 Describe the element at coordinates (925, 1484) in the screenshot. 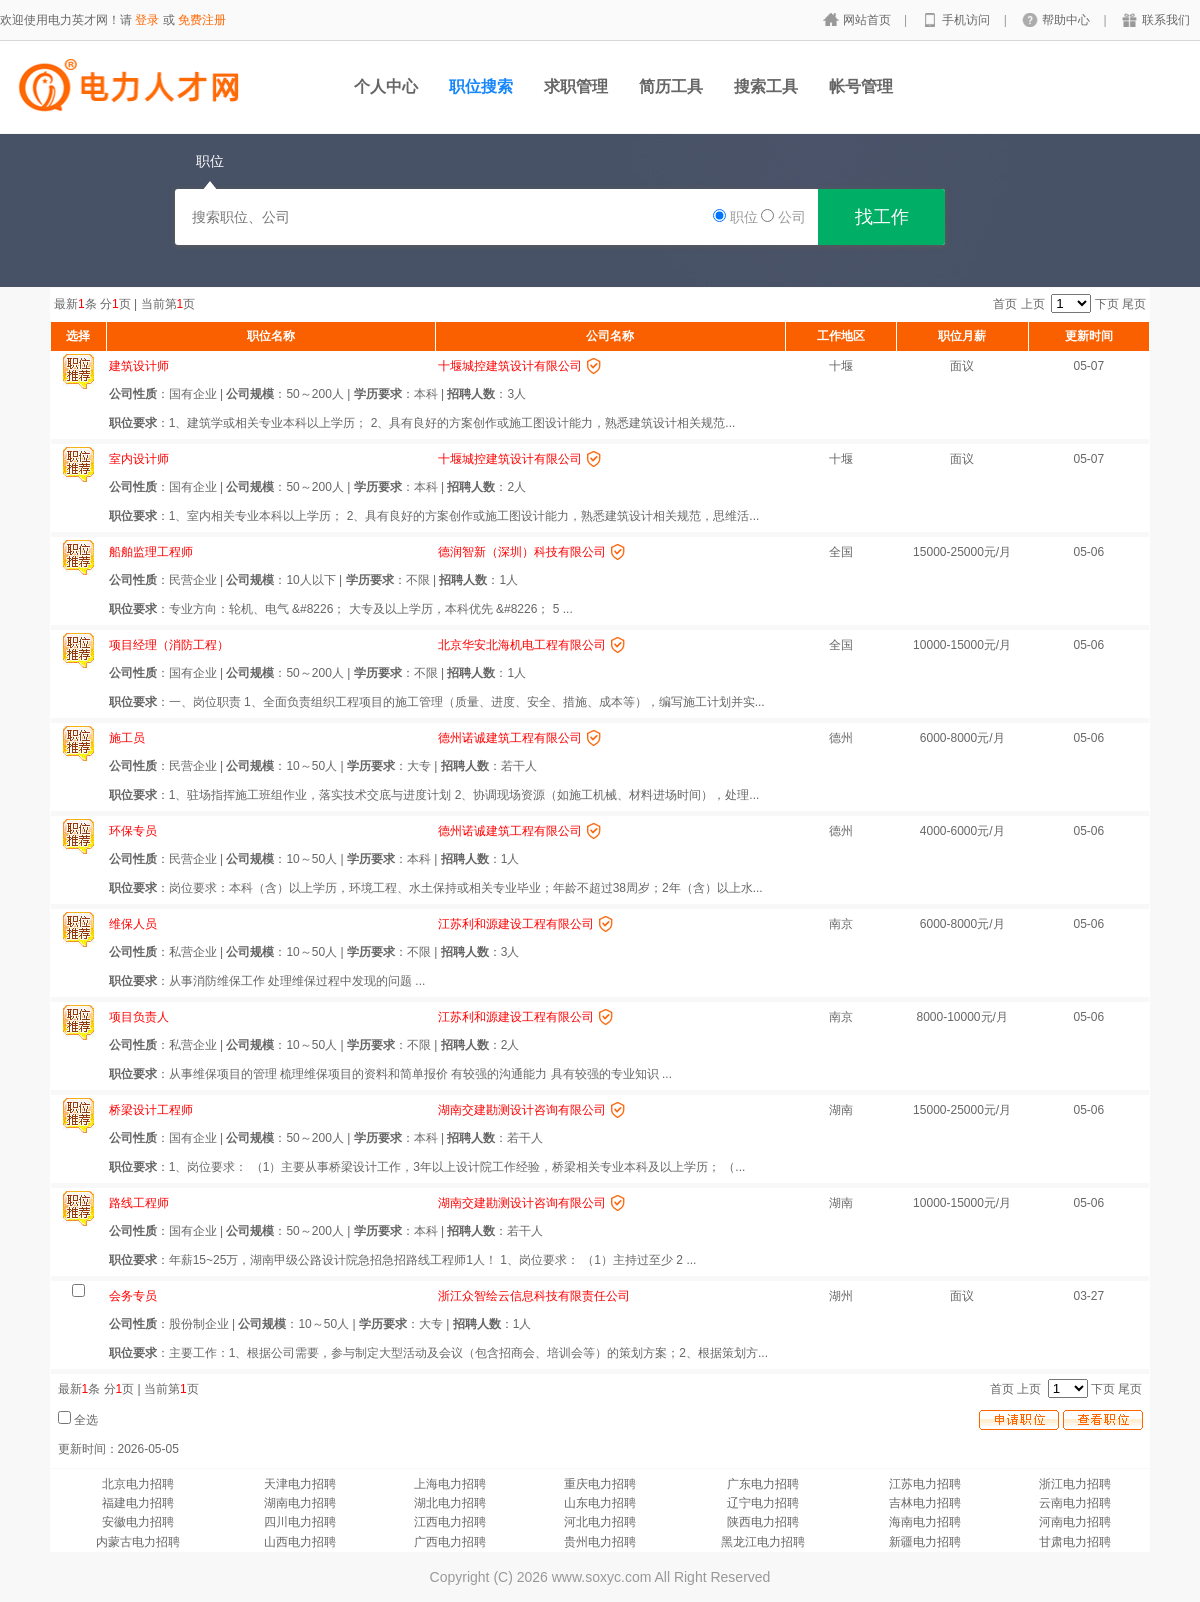

I see `江苏电力招聘` at that location.